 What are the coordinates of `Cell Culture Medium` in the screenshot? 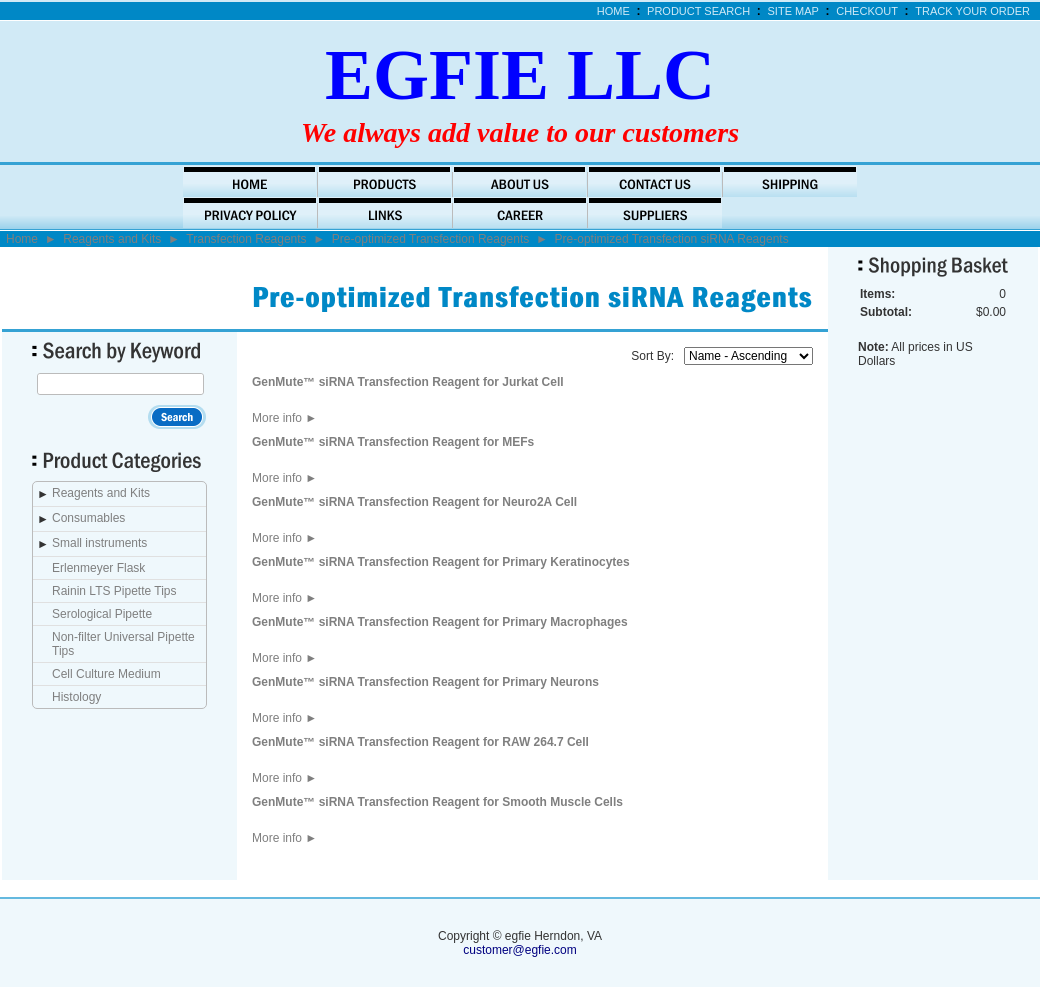 It's located at (106, 674).